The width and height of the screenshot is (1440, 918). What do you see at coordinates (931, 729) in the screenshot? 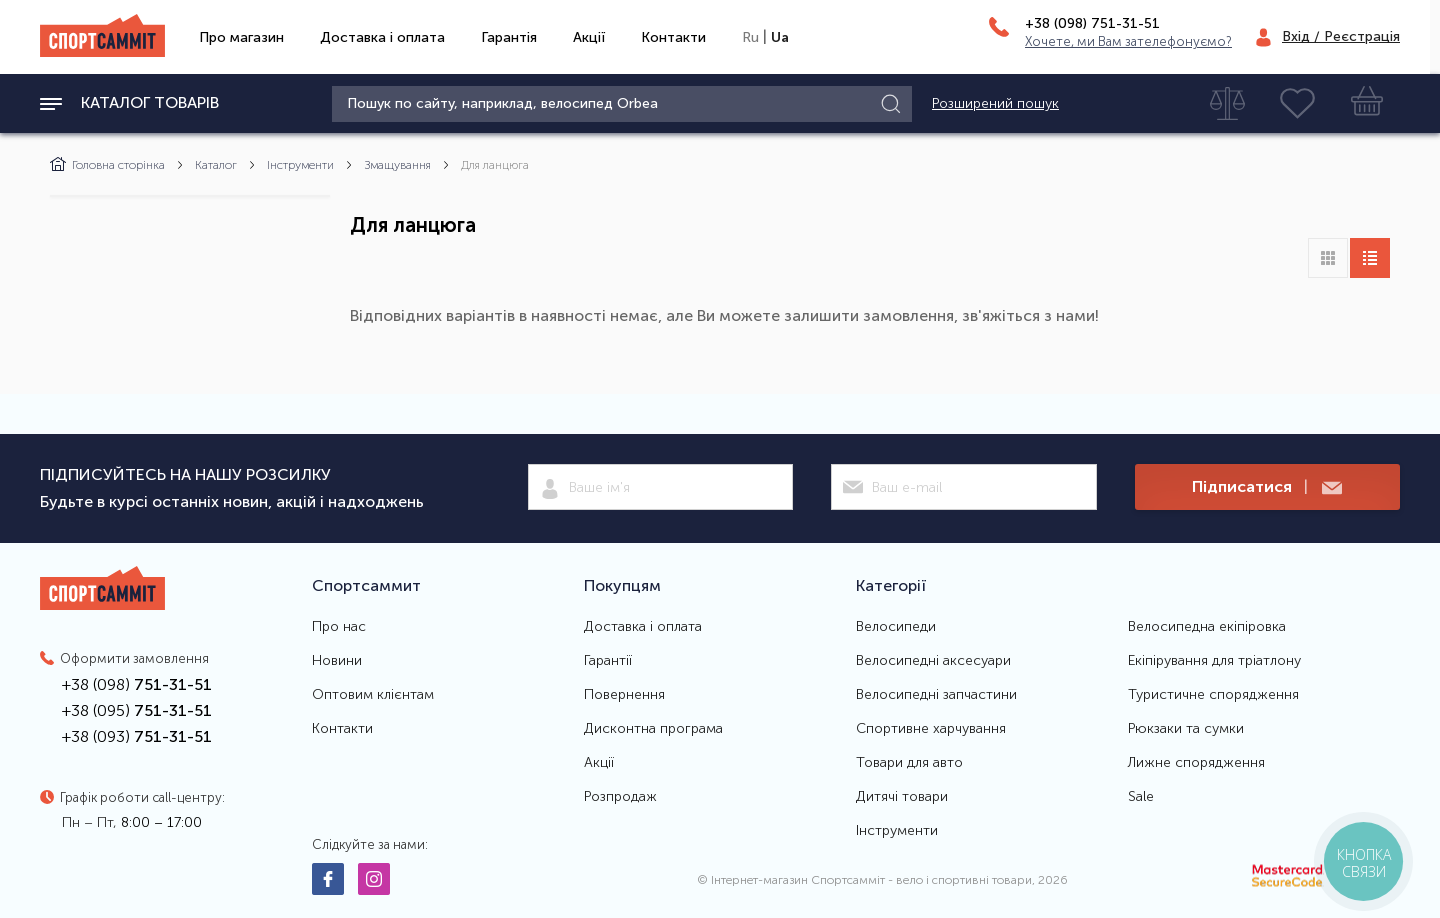
I see `Спортивне харчування` at bounding box center [931, 729].